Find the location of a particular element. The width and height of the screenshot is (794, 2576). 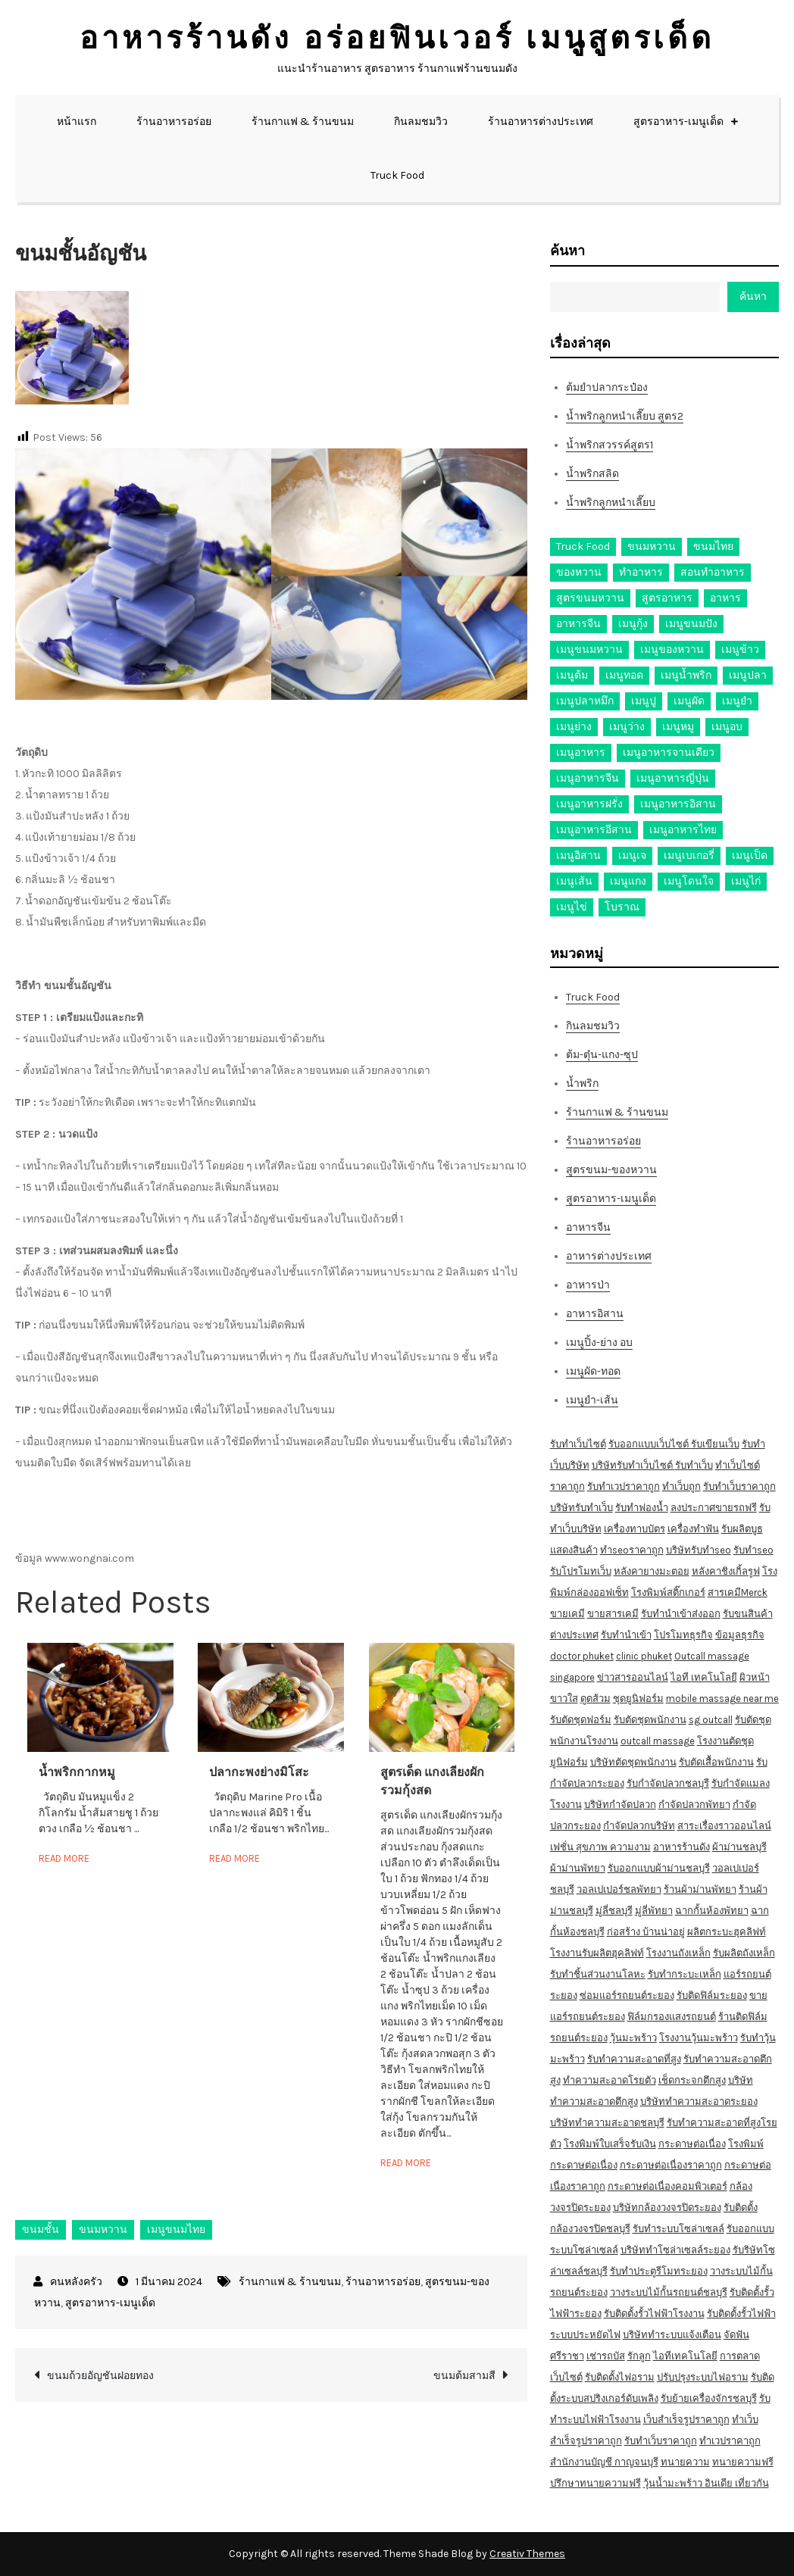

รับผลิตถังเหล็ก is located at coordinates (744, 1953).